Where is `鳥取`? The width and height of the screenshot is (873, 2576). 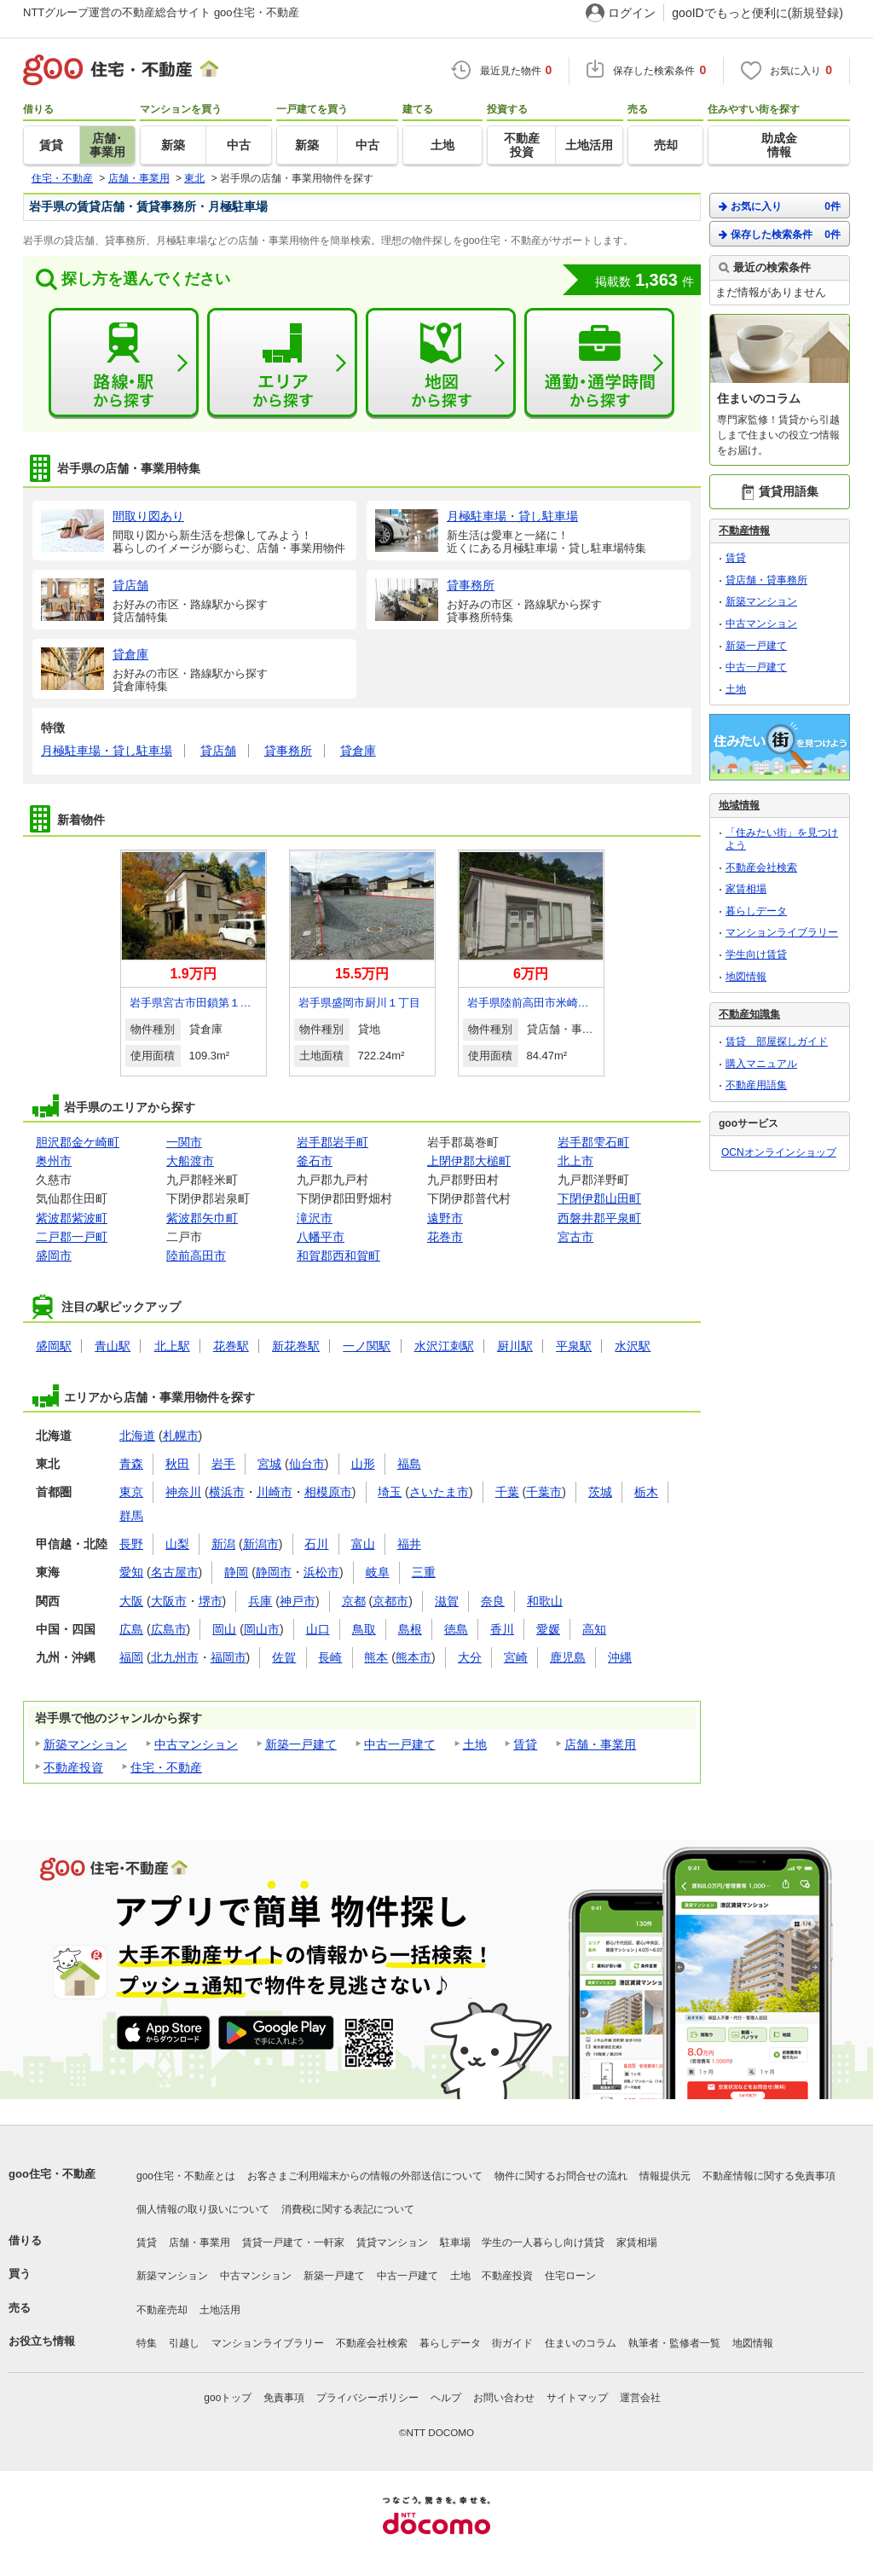
鳥取 is located at coordinates (364, 1629).